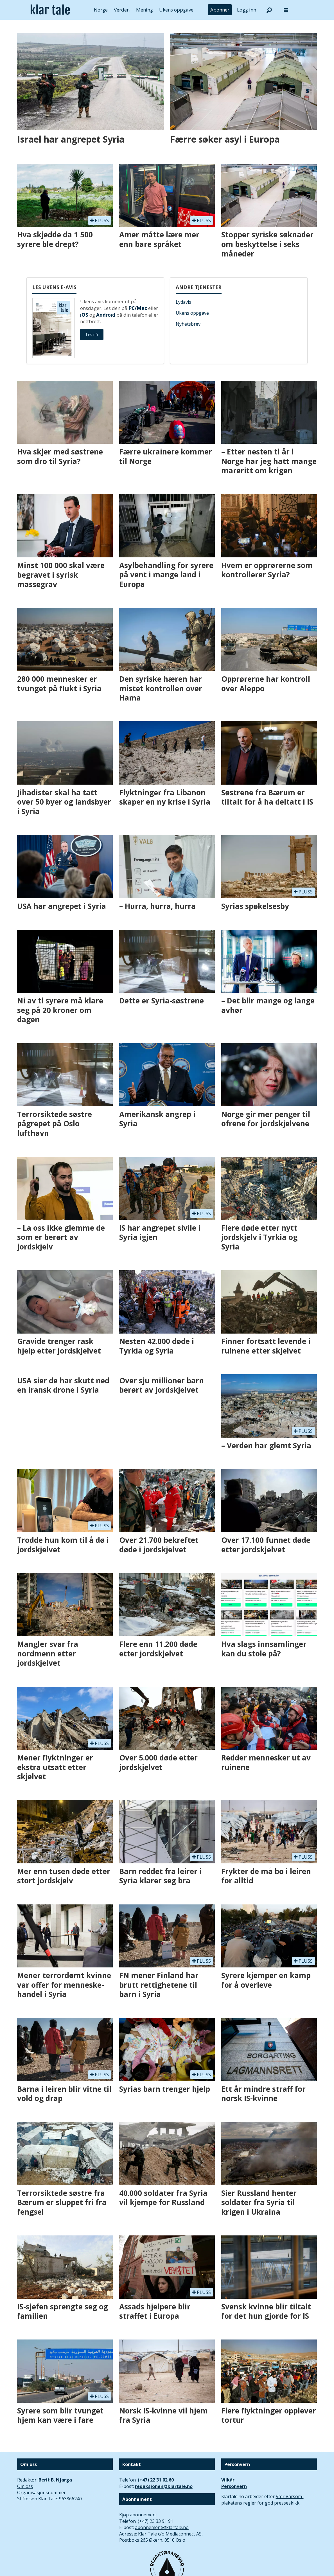 The width and height of the screenshot is (334, 2576). I want to click on Abonner, so click(219, 9).